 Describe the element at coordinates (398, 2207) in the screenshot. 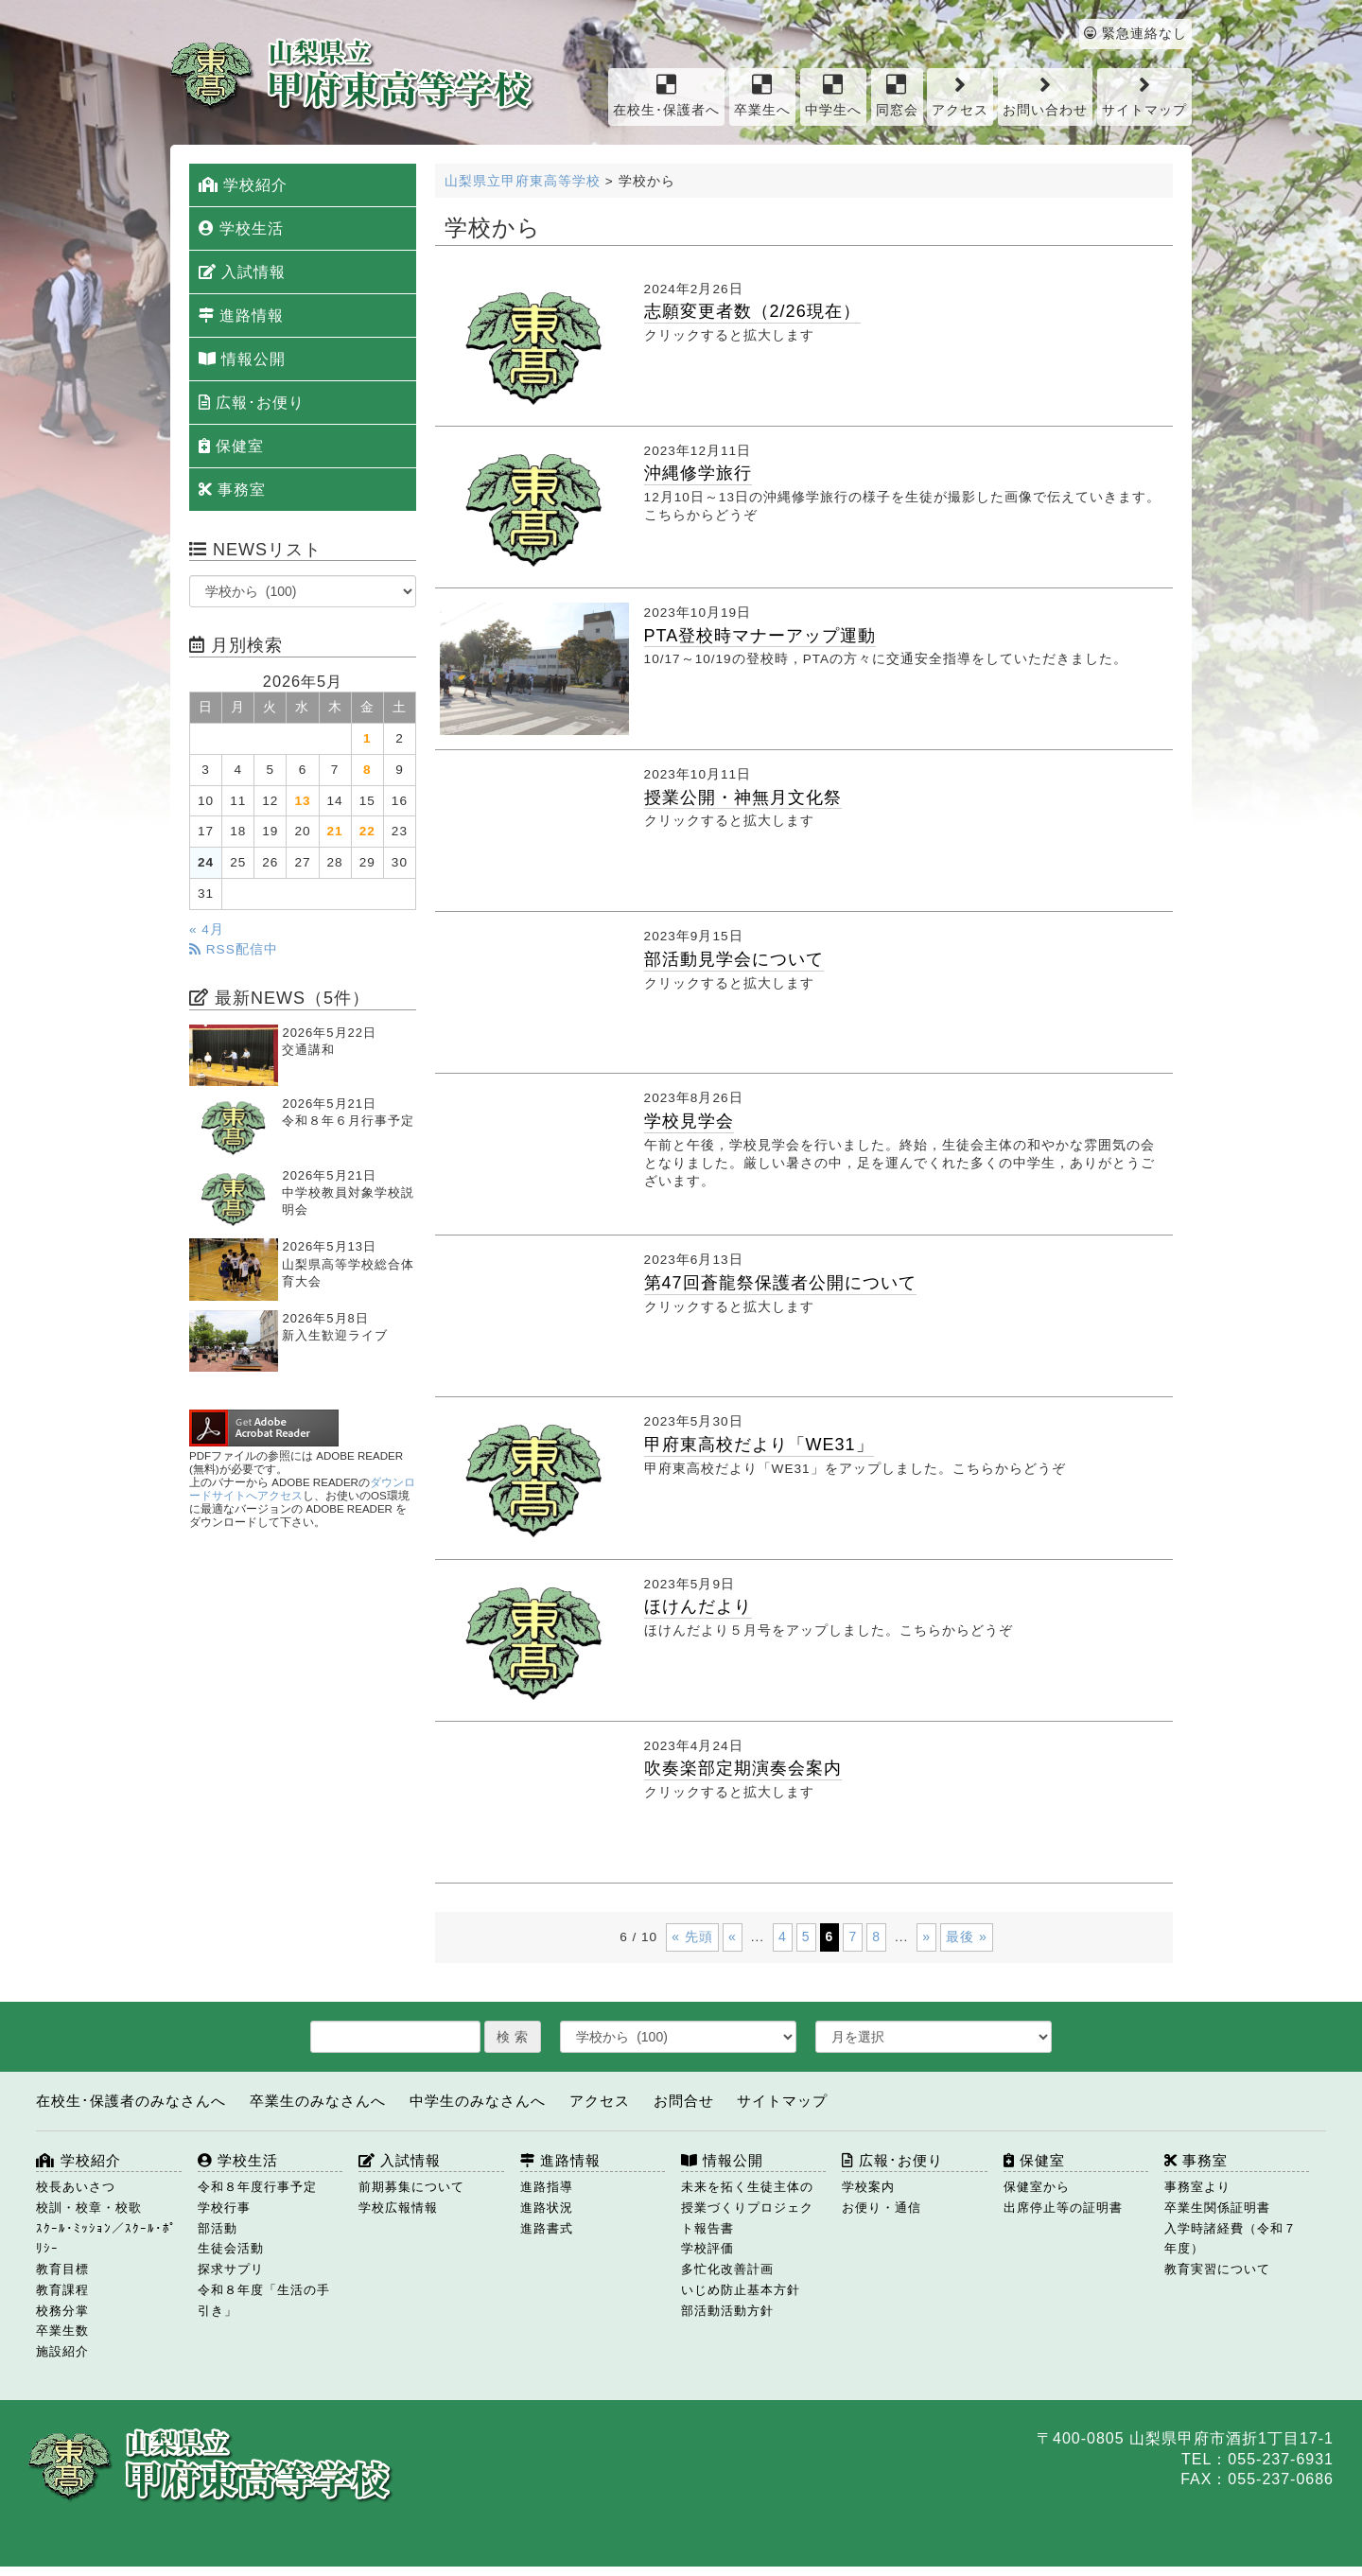

I see `学校広報情報` at that location.